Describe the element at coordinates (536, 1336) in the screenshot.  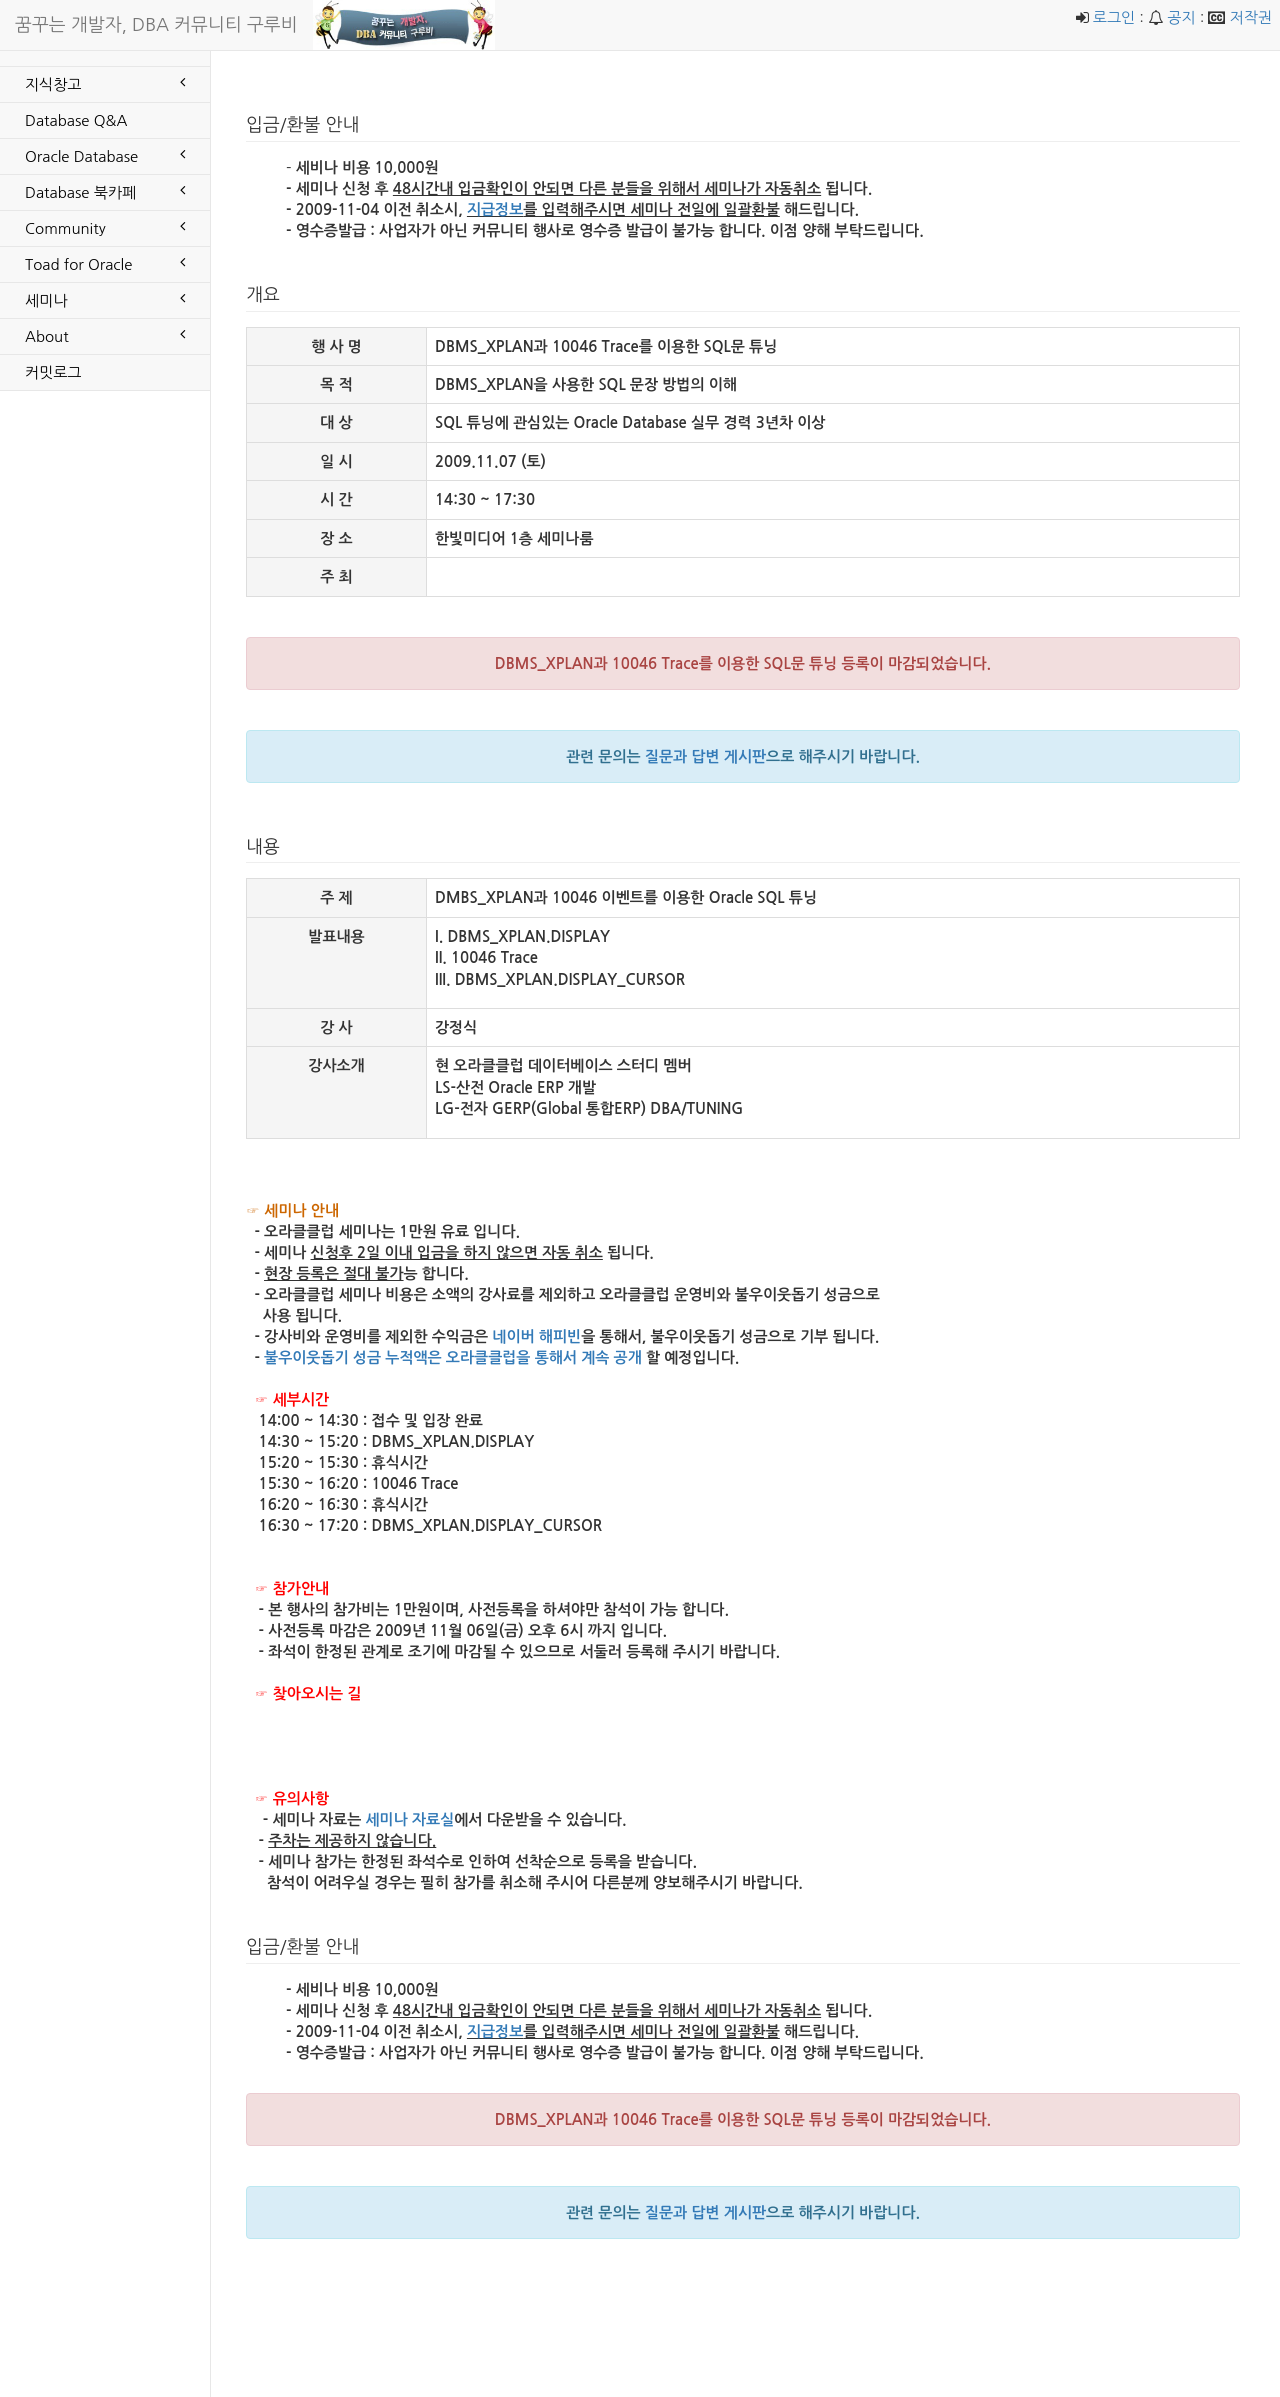
I see `네이버 해피빈` at that location.